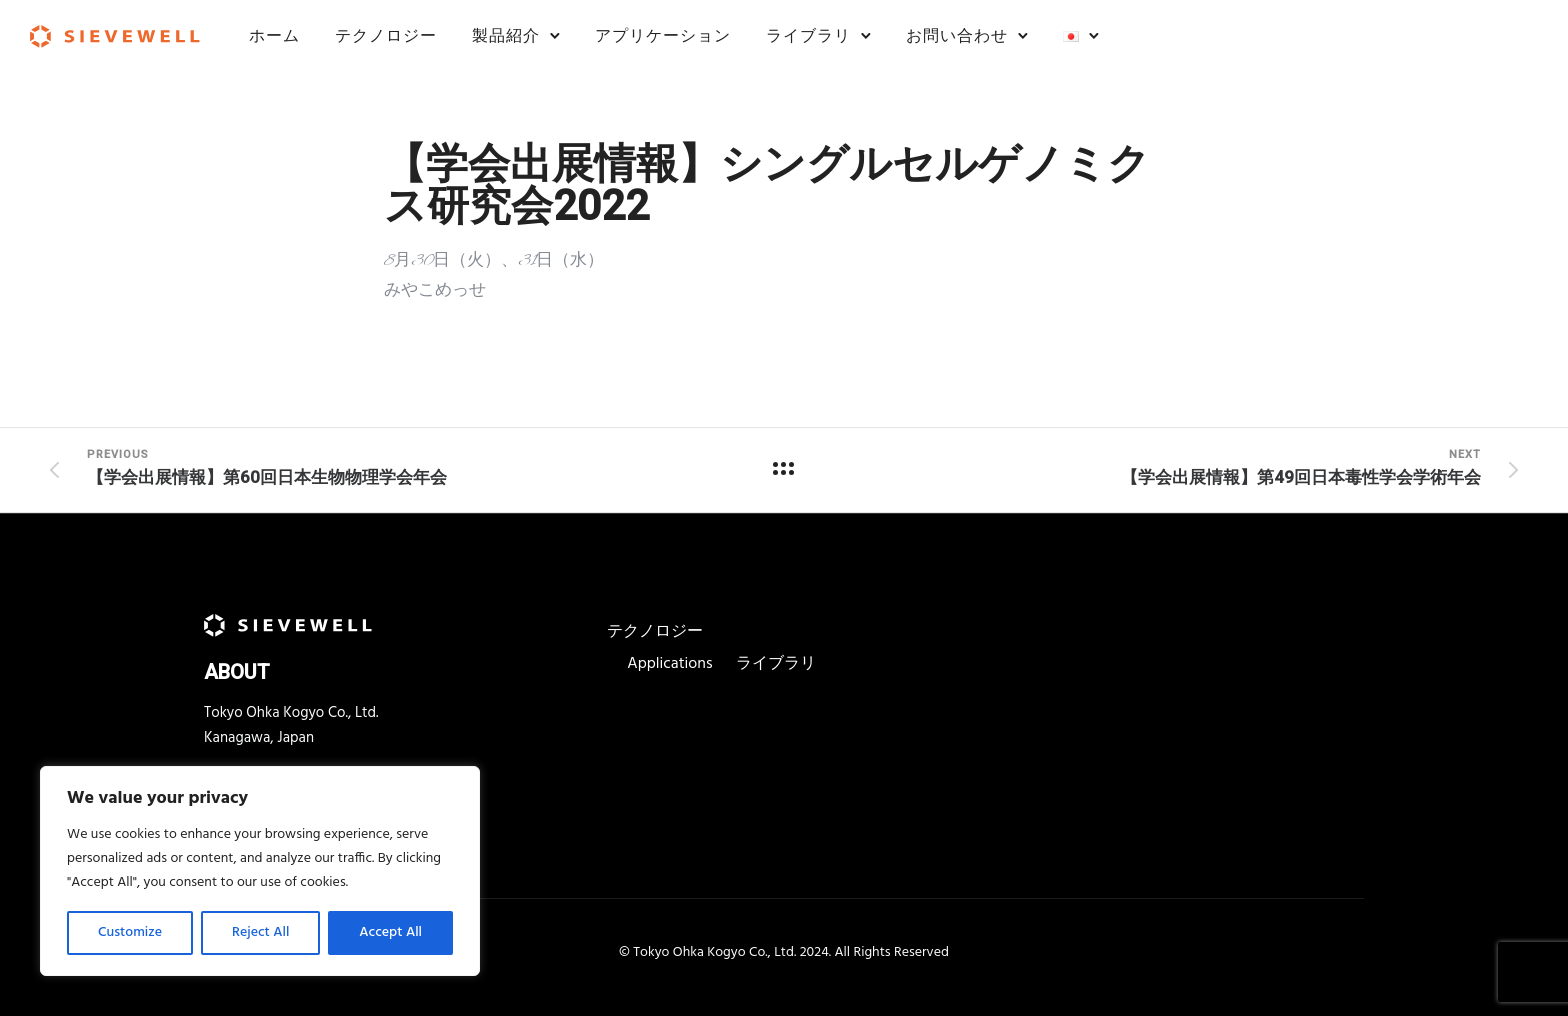 This screenshot has width=1568, height=1016. Describe the element at coordinates (390, 932) in the screenshot. I see `Accept All` at that location.